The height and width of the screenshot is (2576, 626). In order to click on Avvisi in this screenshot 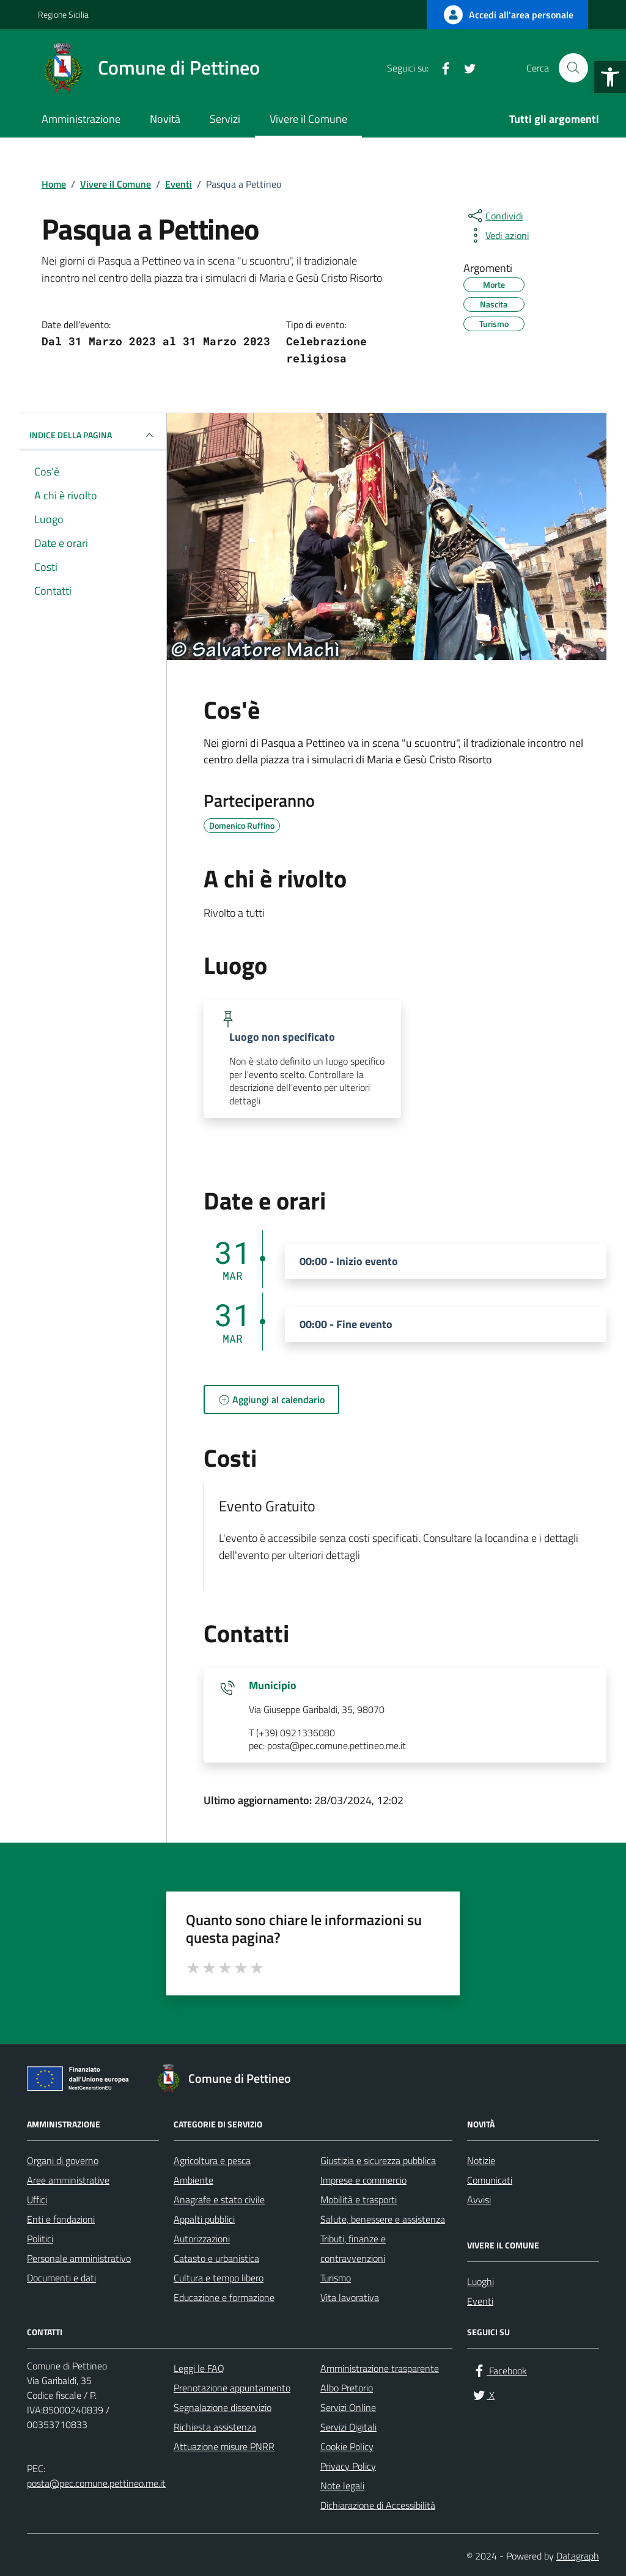, I will do `click(479, 2199)`.